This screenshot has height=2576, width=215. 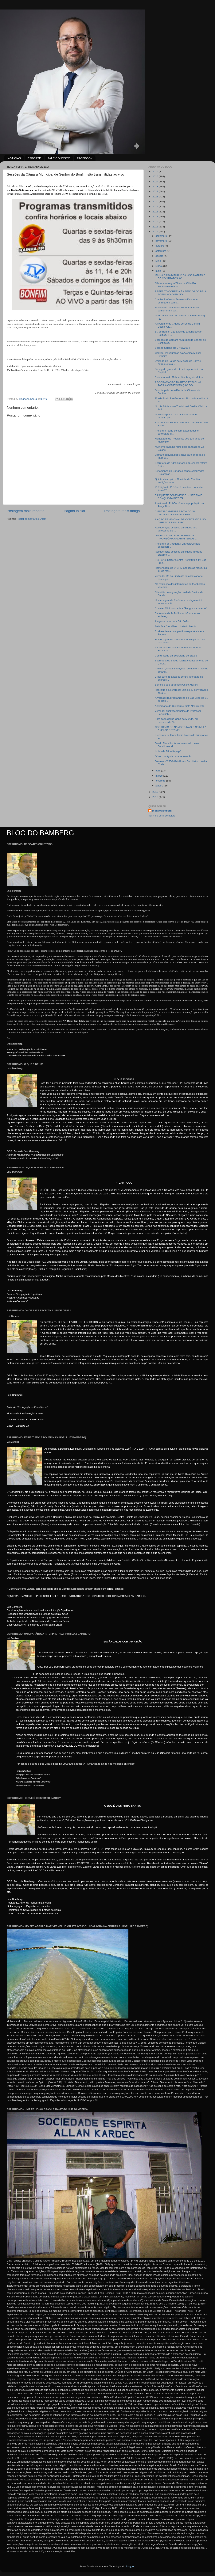 I want to click on PROGRAMAÇÃO DA REDE ESTADUAL PARA A COMEMORAÇÃO DO..., so click(x=178, y=384).